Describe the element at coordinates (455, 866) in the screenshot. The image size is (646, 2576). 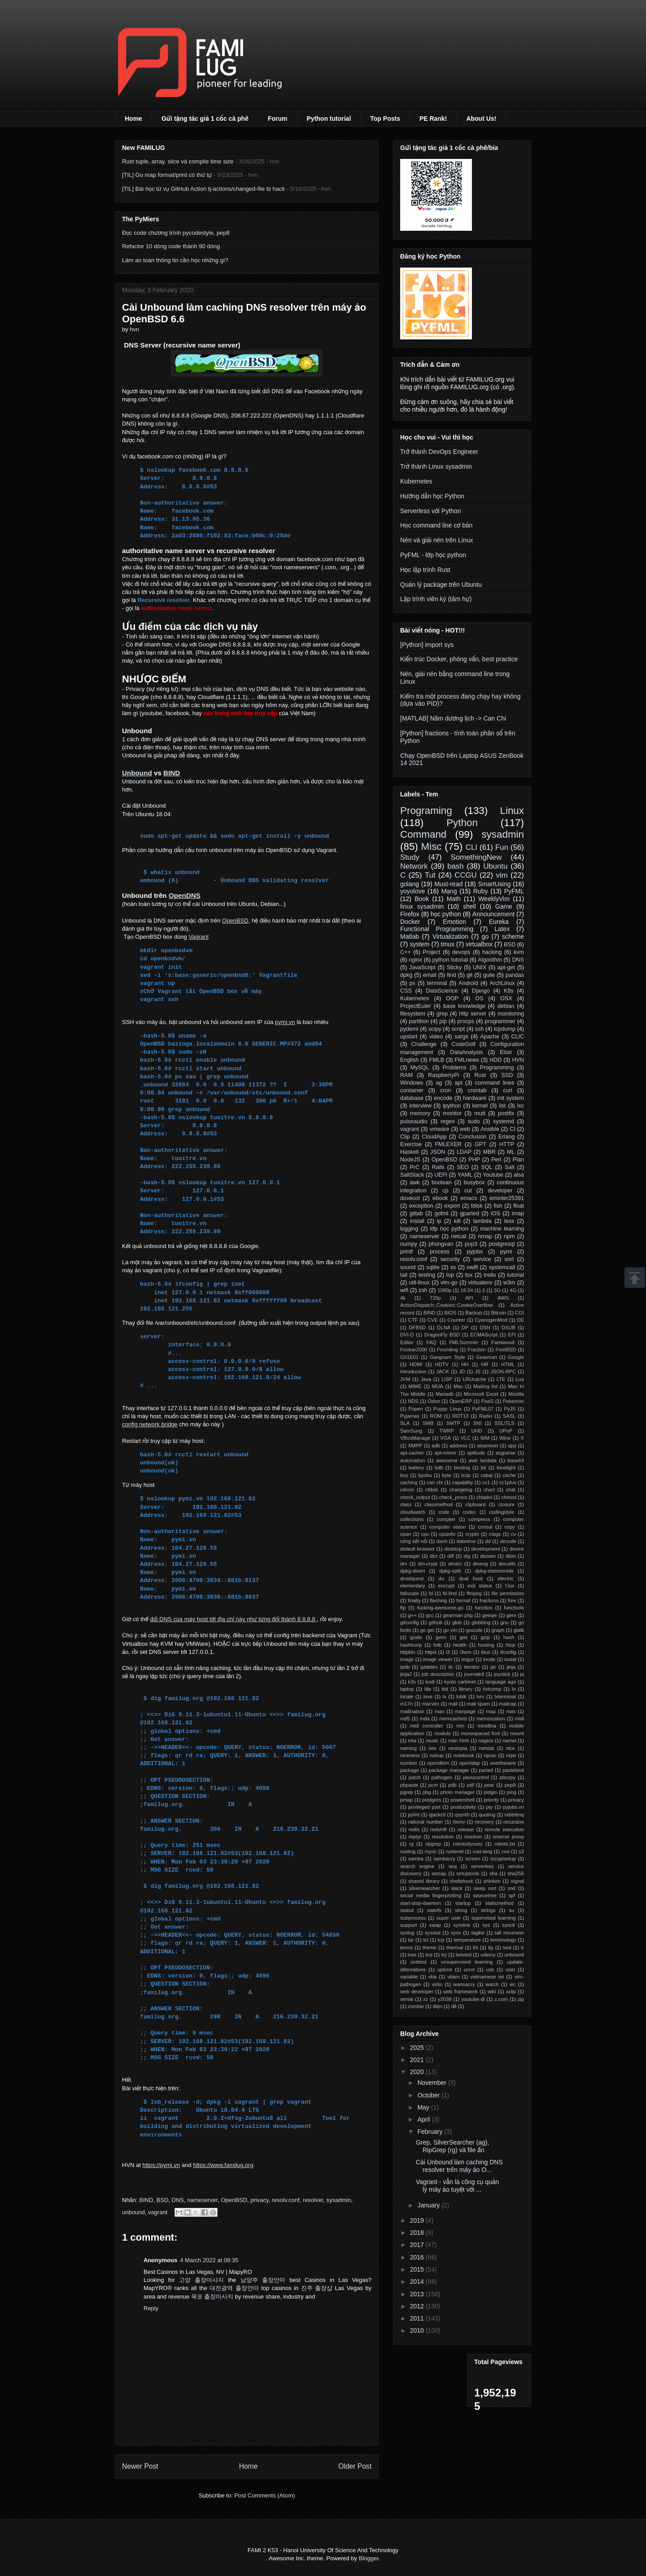
I see `bash` at that location.